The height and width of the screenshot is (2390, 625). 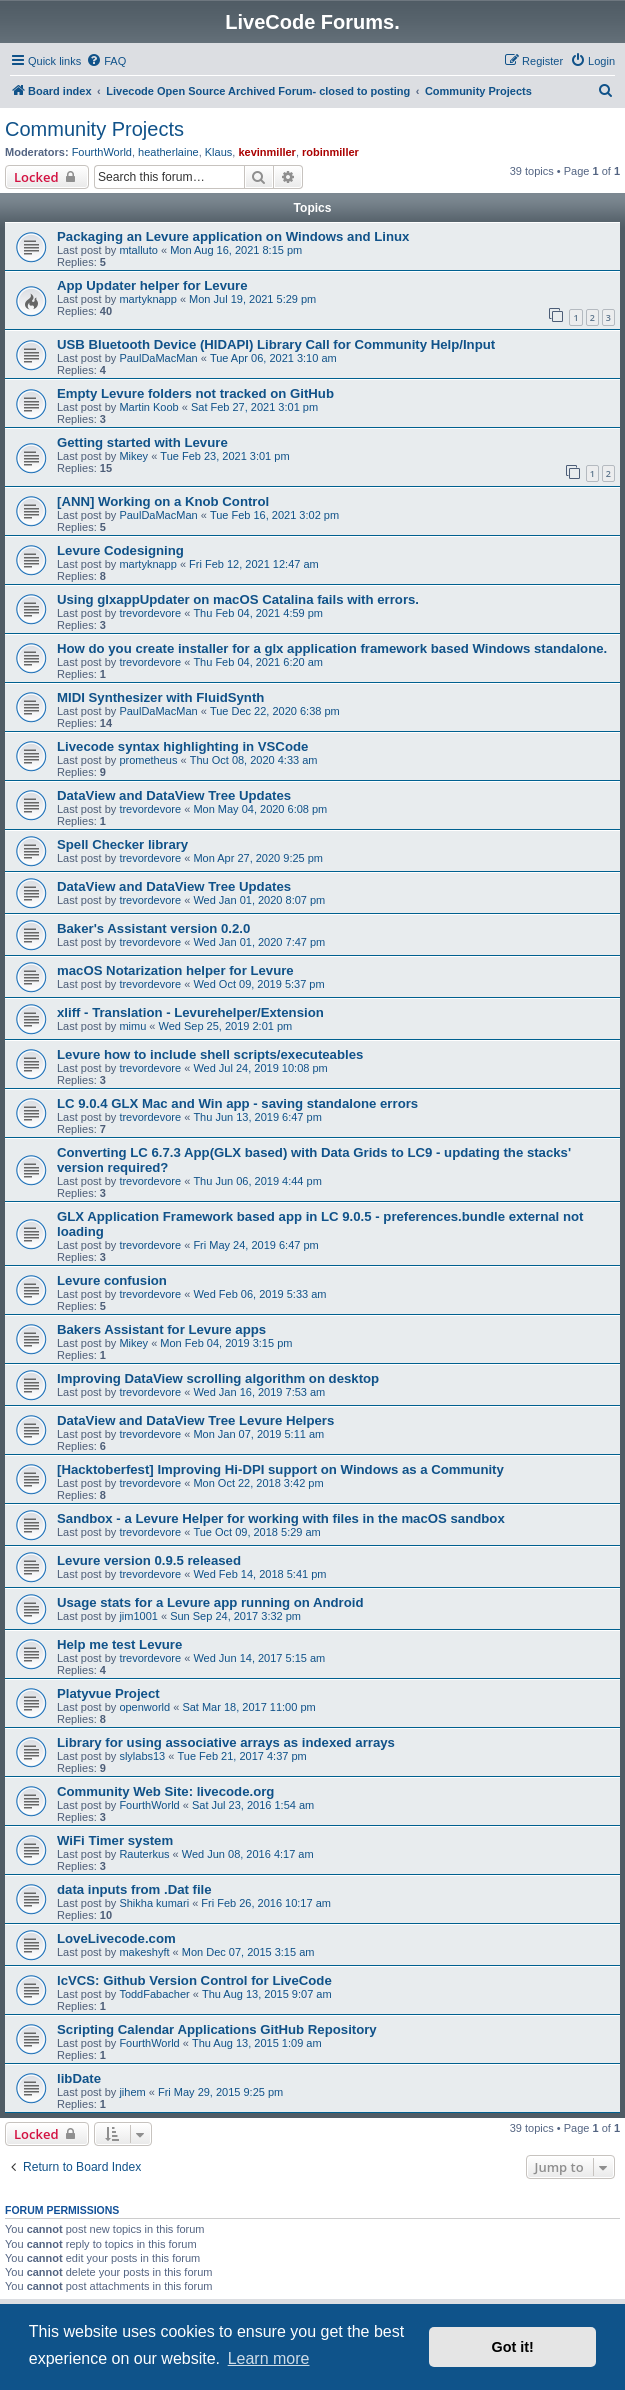 I want to click on xliff - Translation - Levurehelper/Extension, so click(x=190, y=1012).